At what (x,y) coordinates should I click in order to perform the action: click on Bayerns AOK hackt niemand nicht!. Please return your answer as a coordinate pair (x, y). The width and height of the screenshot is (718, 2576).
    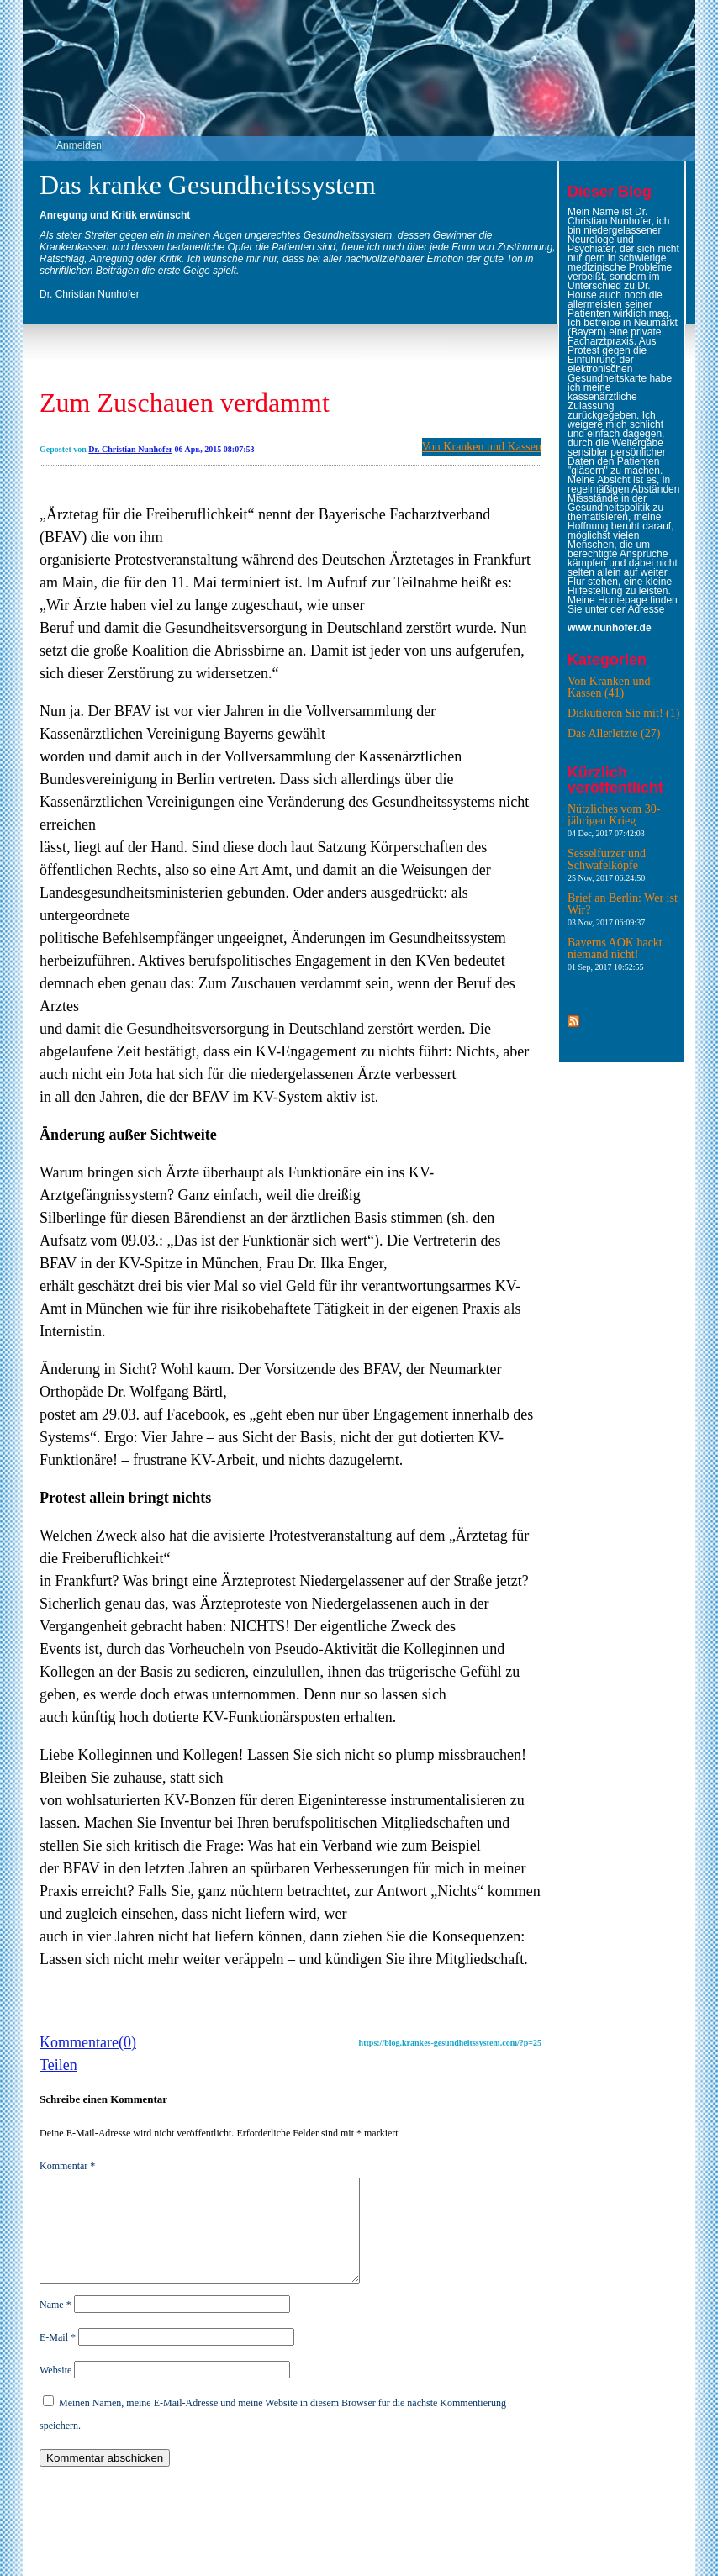
    Looking at the image, I should click on (615, 954).